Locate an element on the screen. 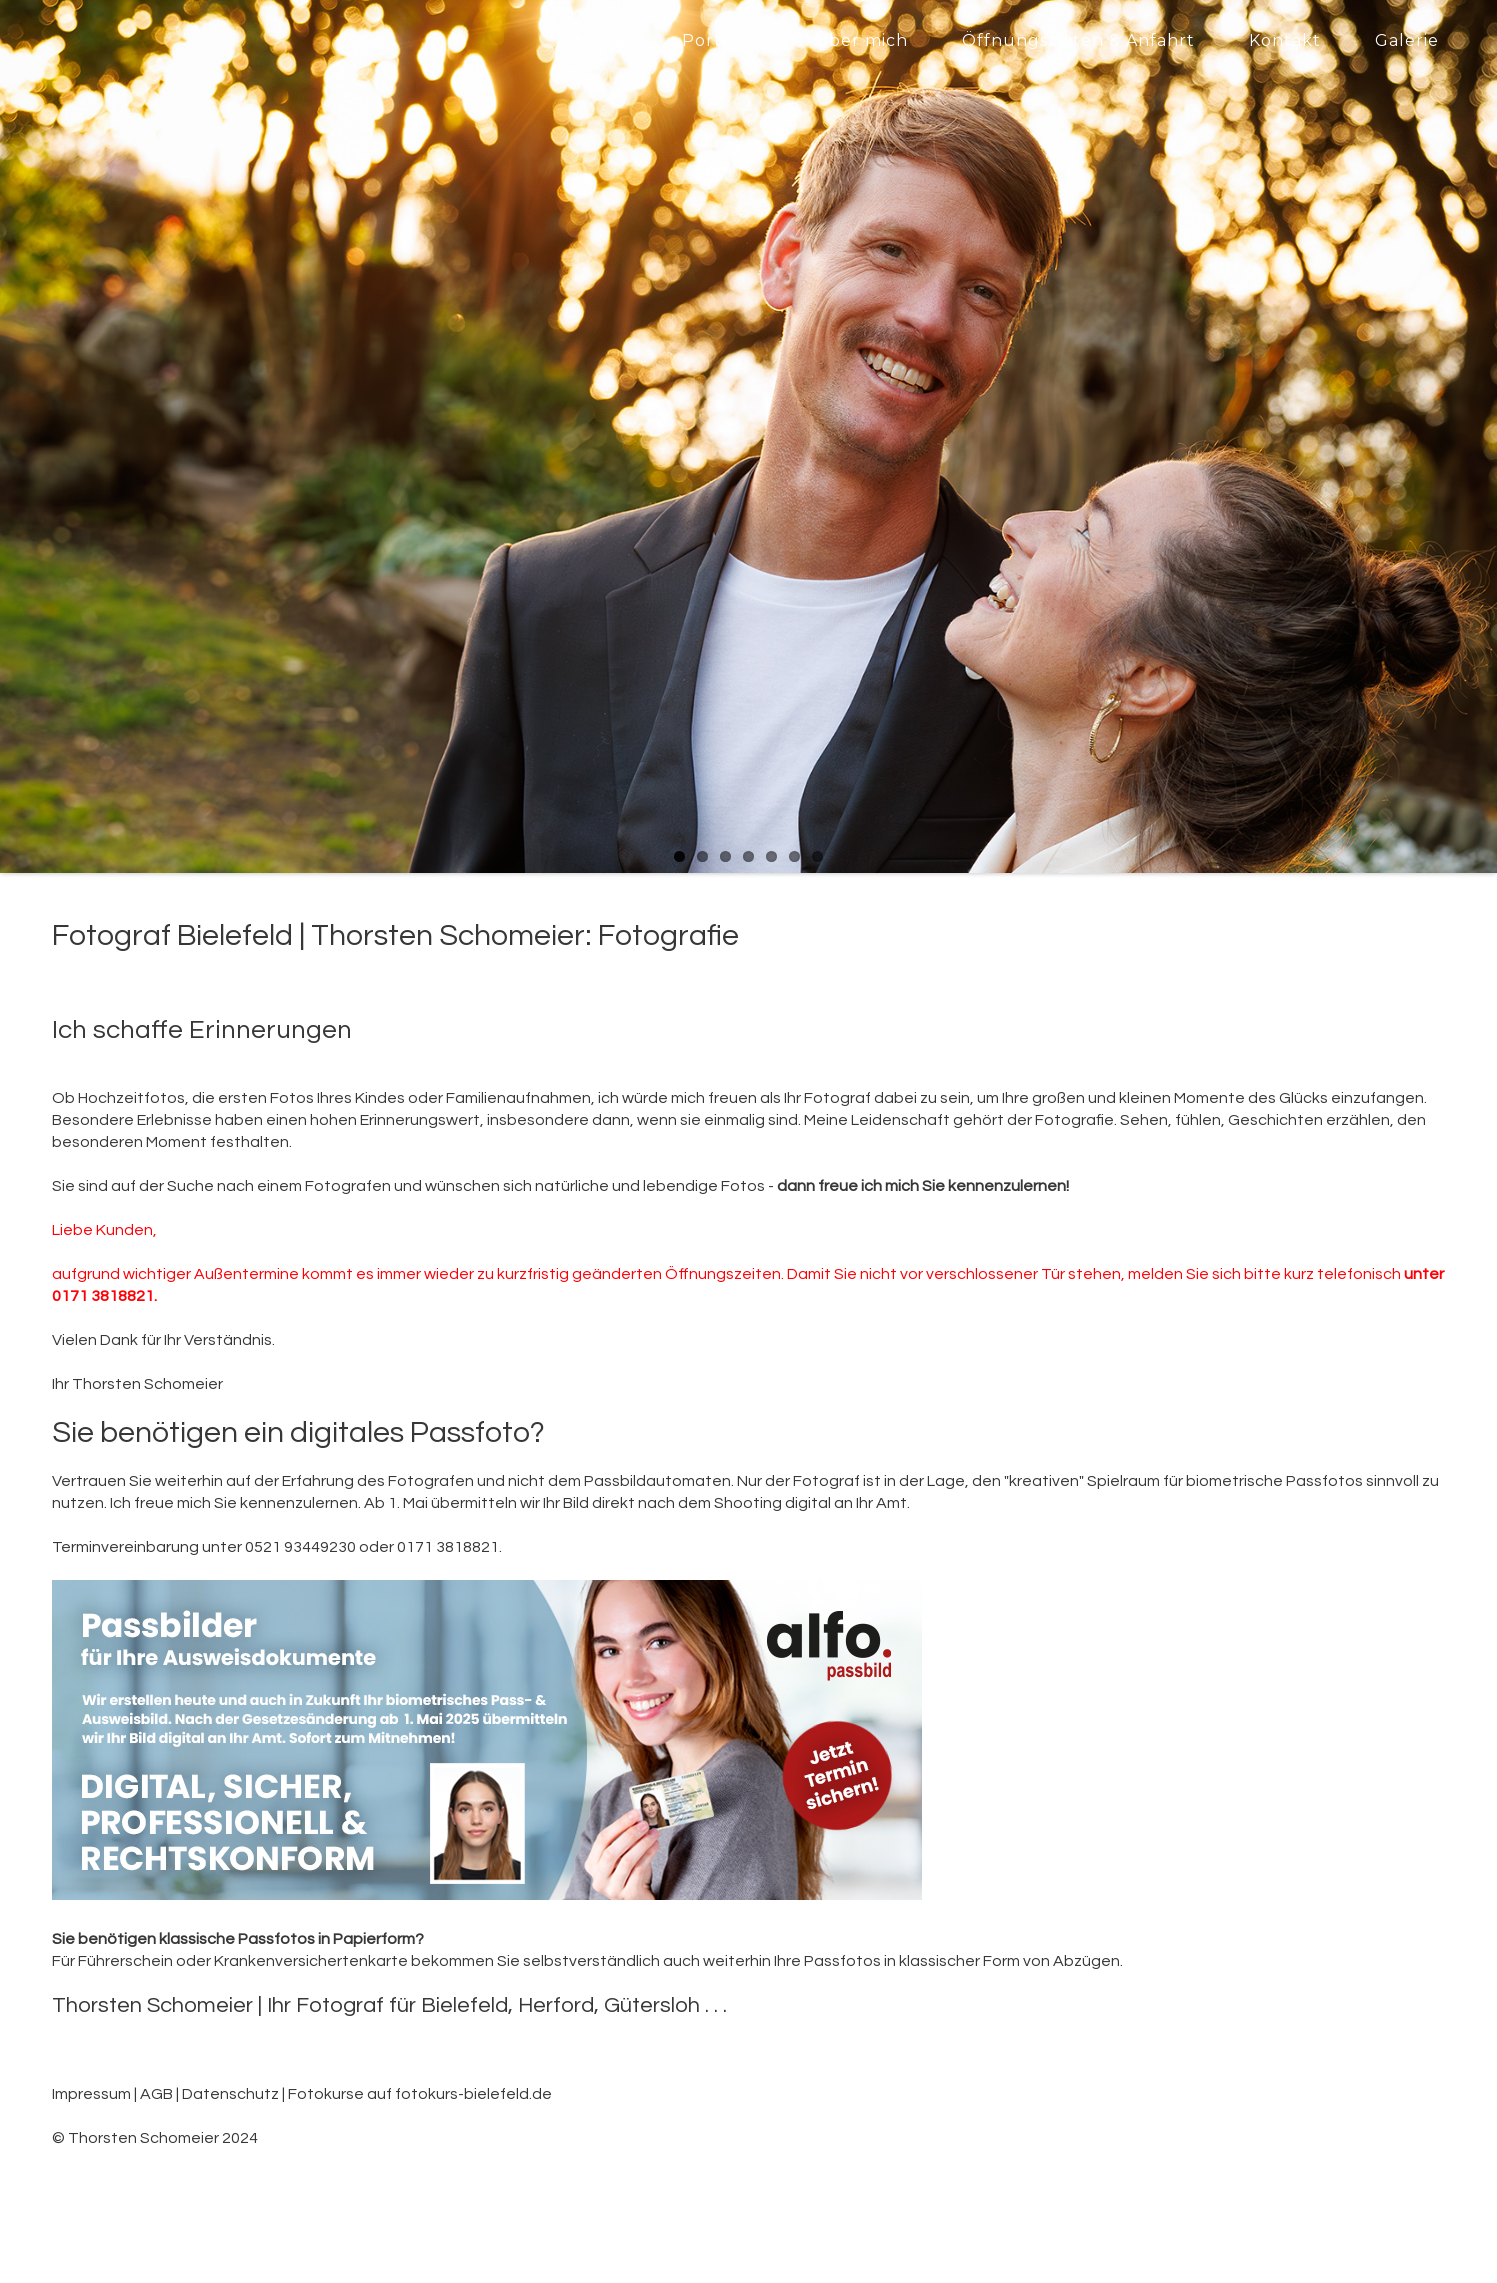 The width and height of the screenshot is (1497, 2283). Portfolio is located at coordinates (721, 40).